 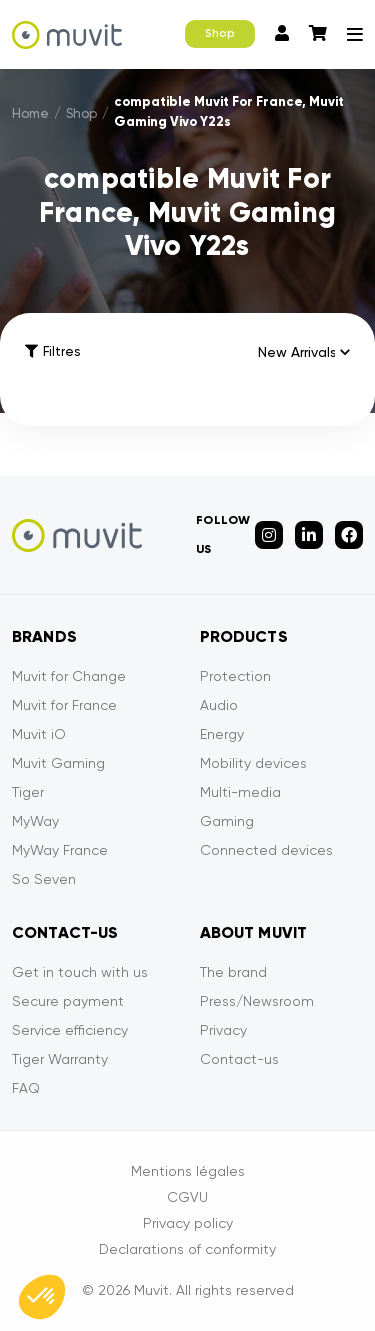 What do you see at coordinates (239, 1059) in the screenshot?
I see `Contact-us` at bounding box center [239, 1059].